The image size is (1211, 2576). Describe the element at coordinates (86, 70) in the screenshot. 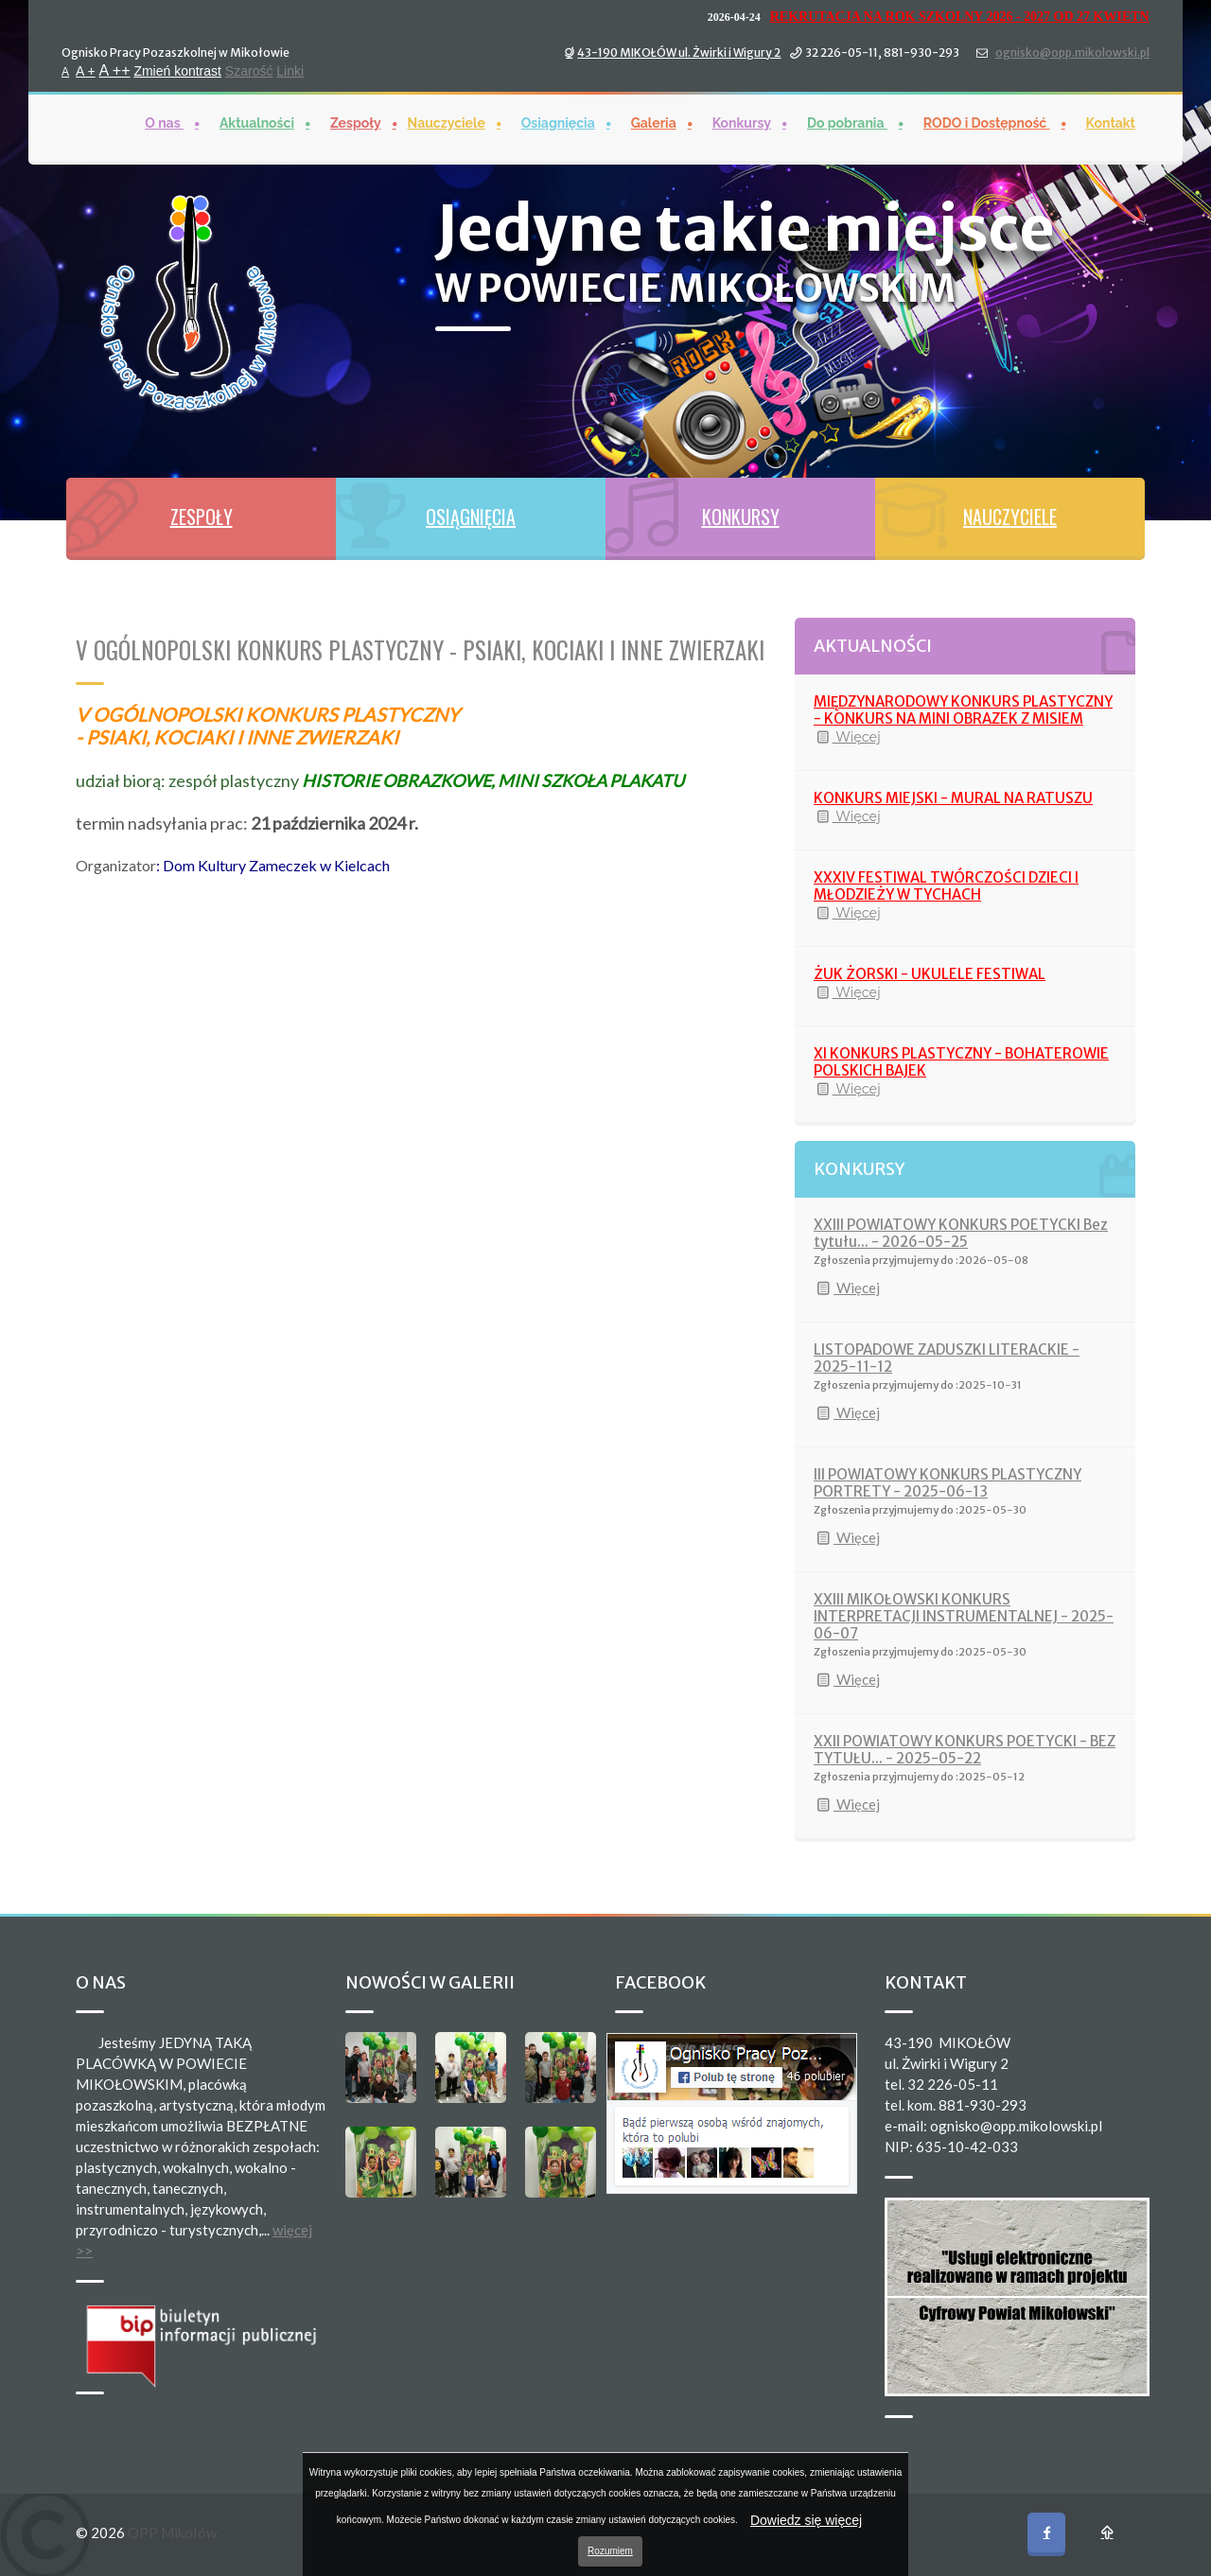

I see `A +` at that location.